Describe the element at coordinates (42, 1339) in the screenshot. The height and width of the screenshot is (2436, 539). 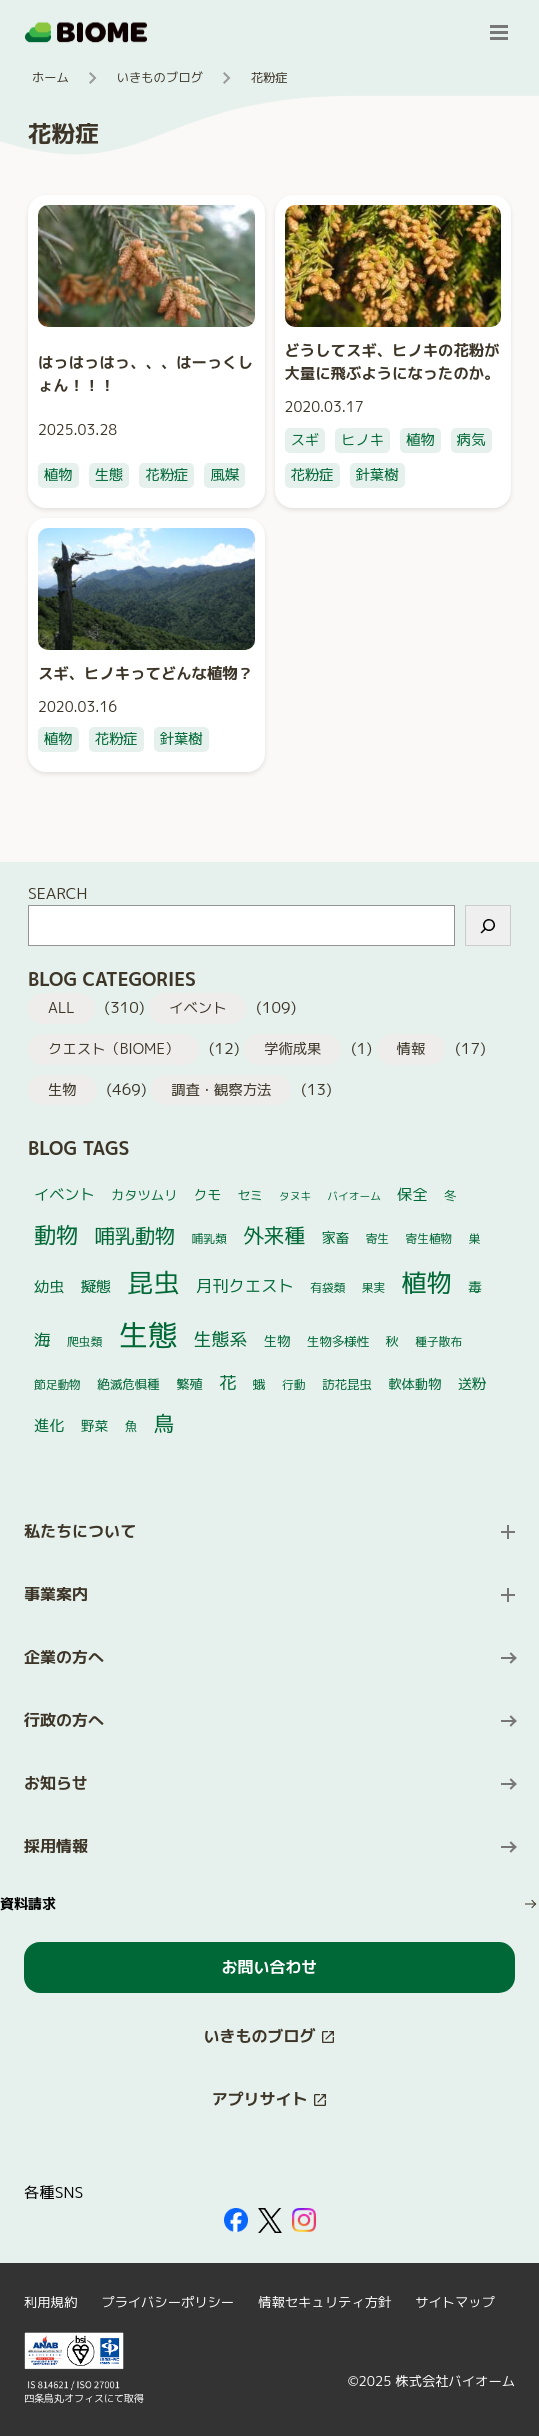
I see `海 [海 (14個の項目)]` at that location.